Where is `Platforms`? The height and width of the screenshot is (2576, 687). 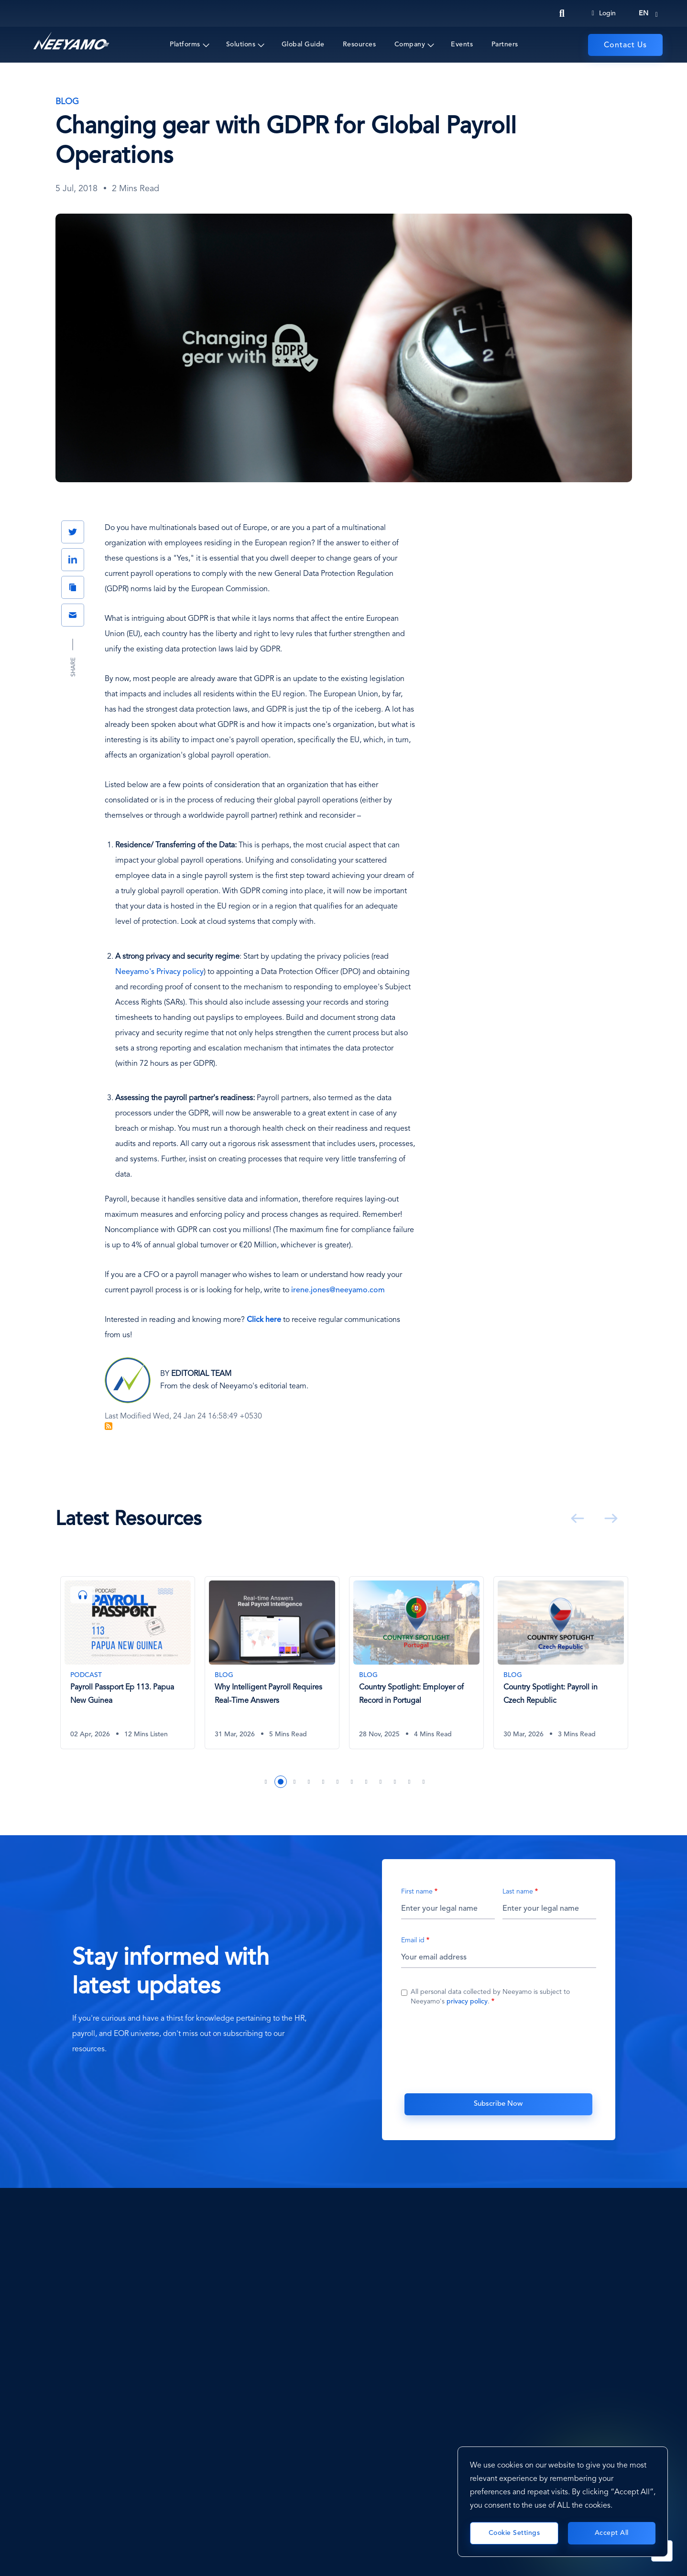
Platforms is located at coordinates (185, 44).